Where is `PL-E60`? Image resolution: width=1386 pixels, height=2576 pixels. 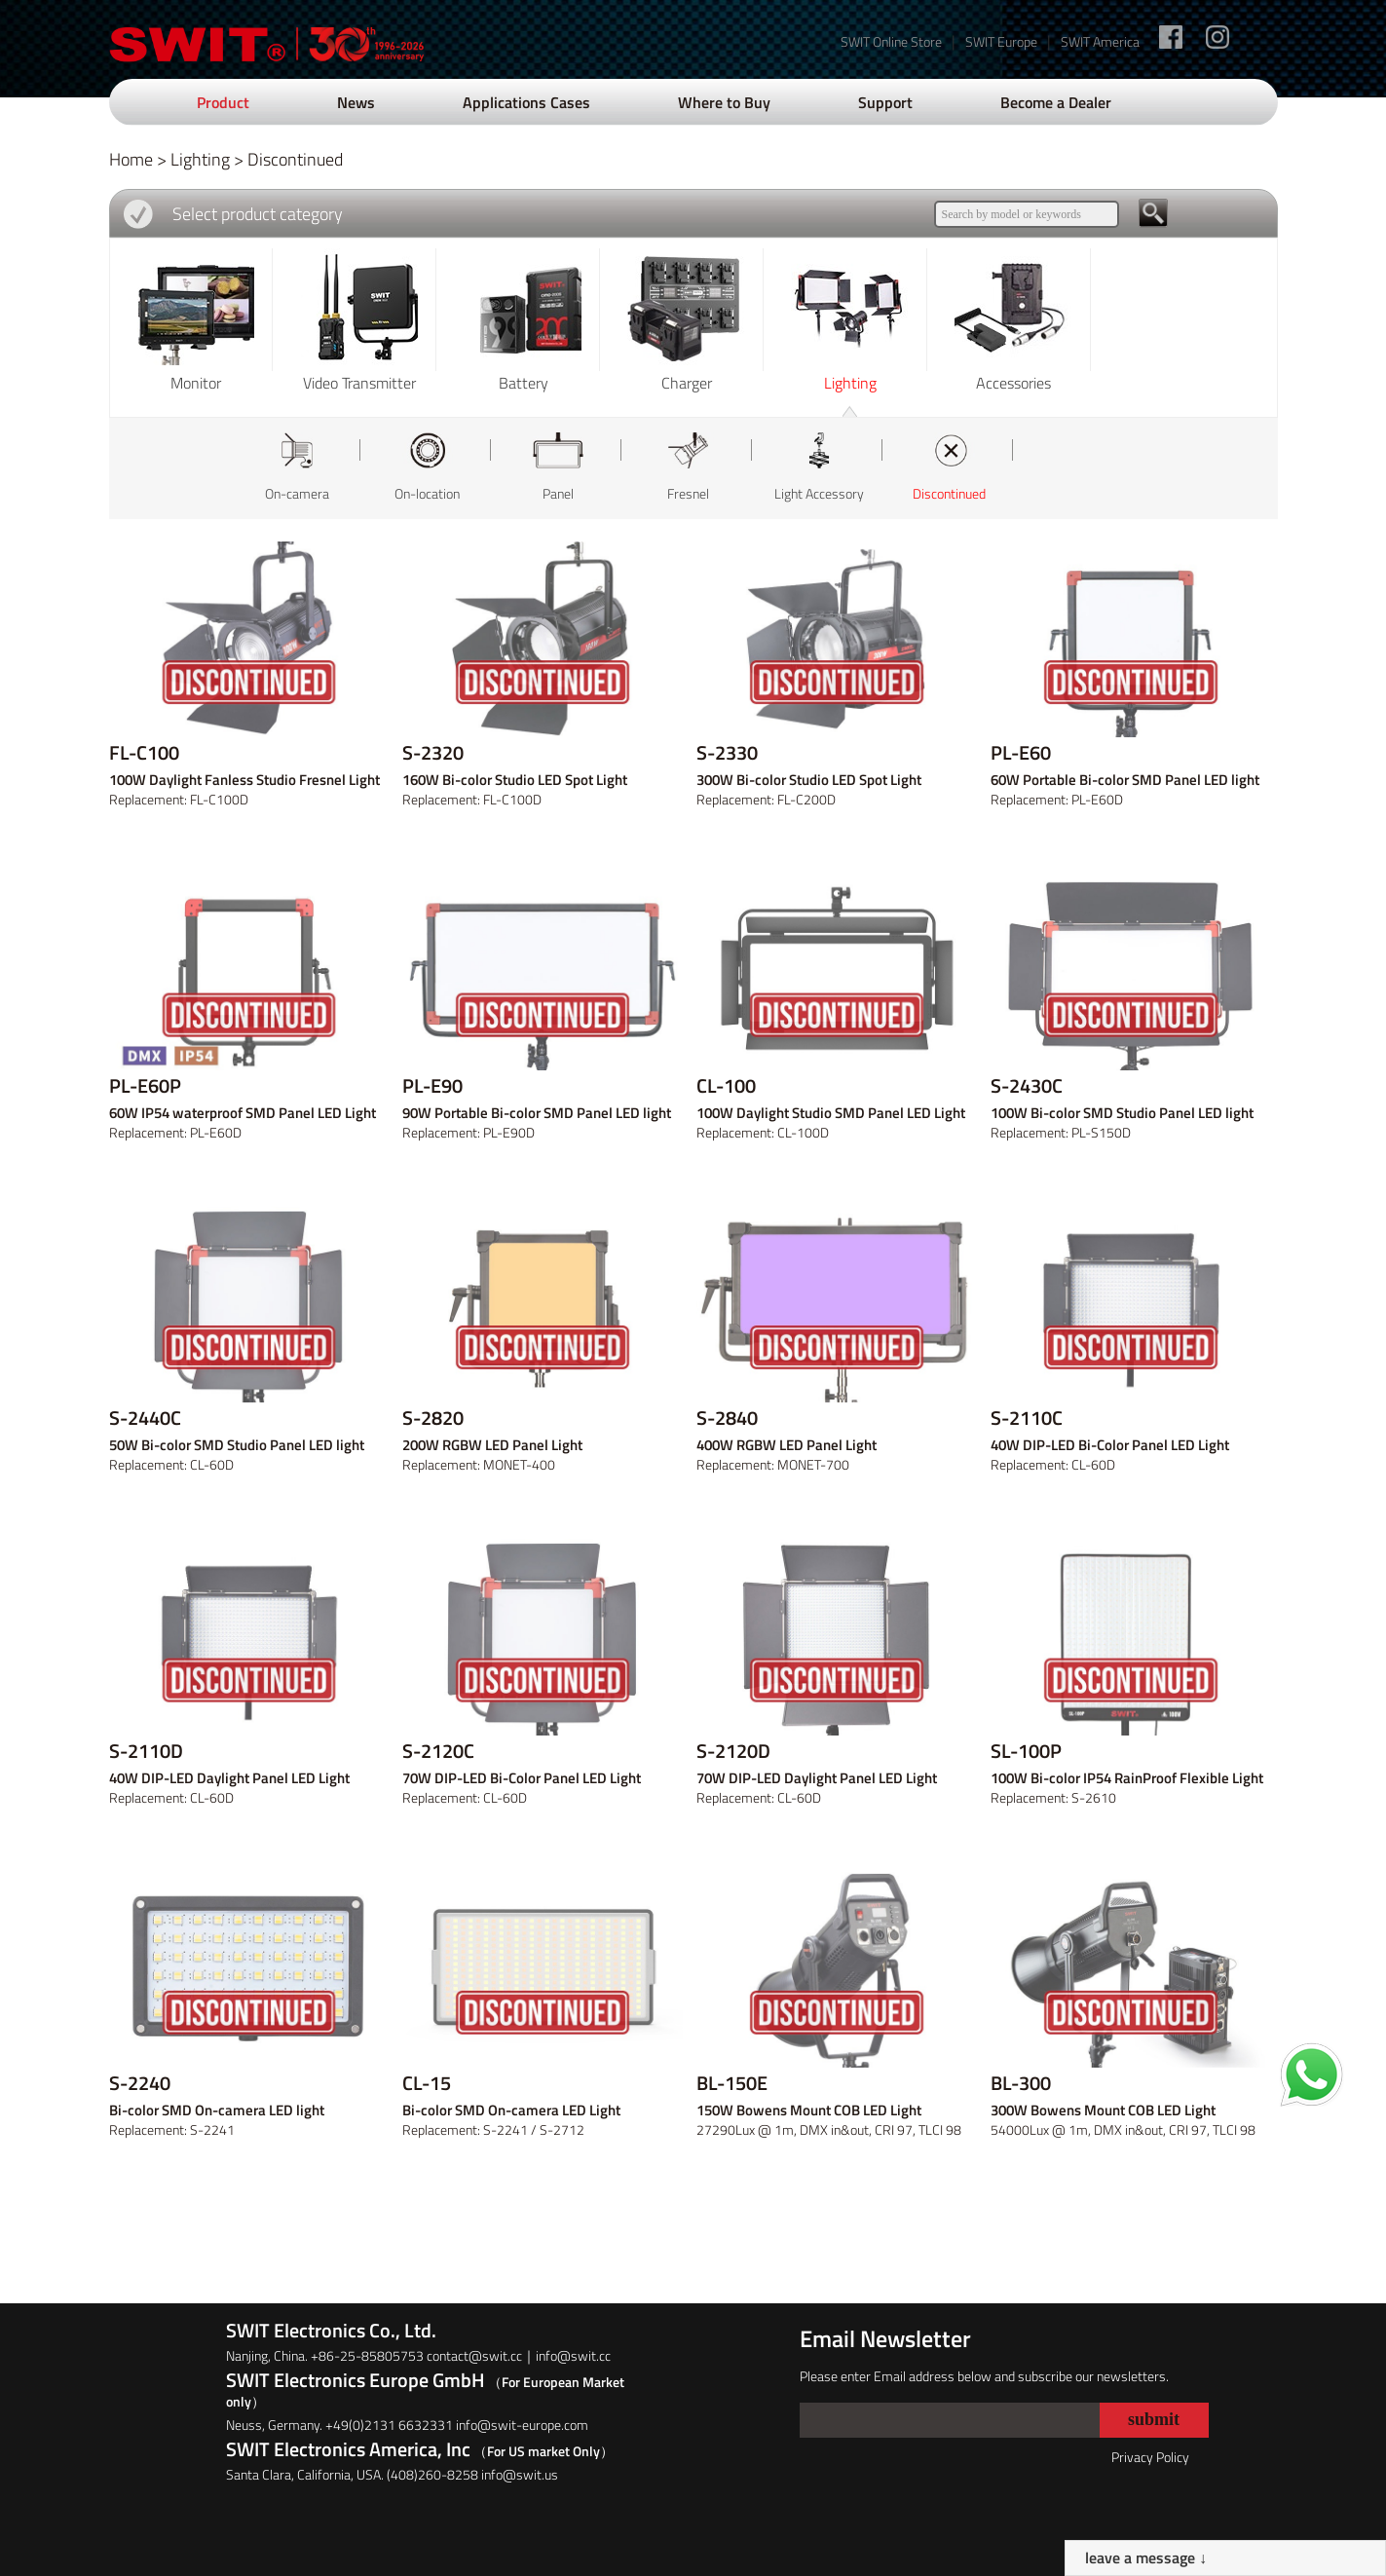
PL-E60 is located at coordinates (1021, 752).